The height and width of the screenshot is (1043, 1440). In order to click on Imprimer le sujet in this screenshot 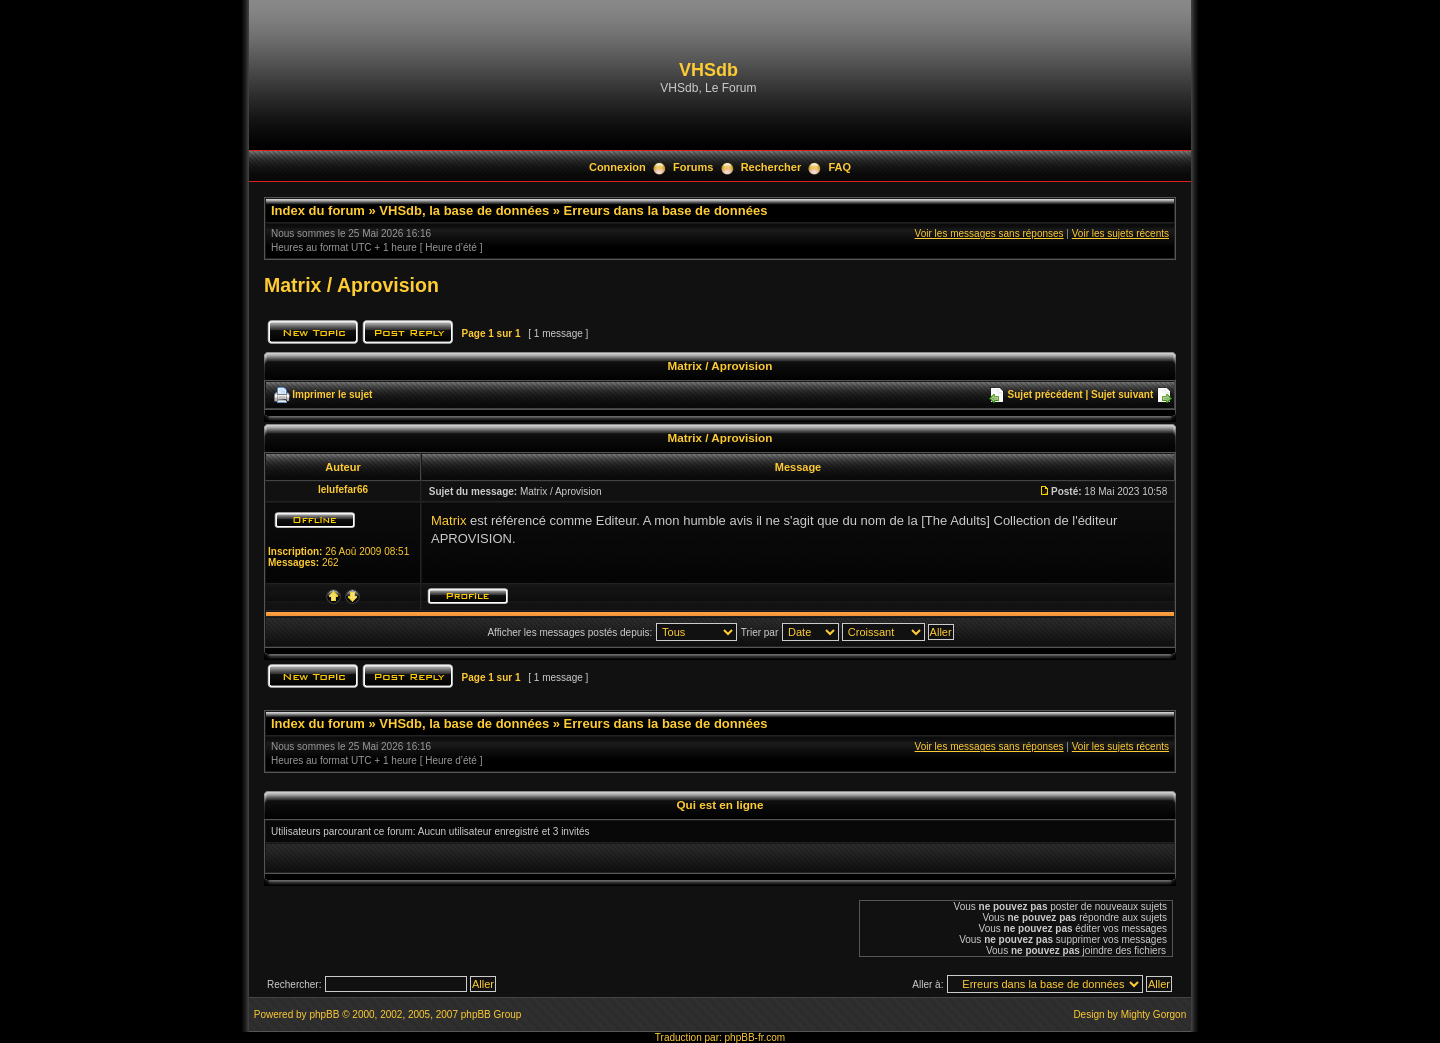, I will do `click(332, 394)`.